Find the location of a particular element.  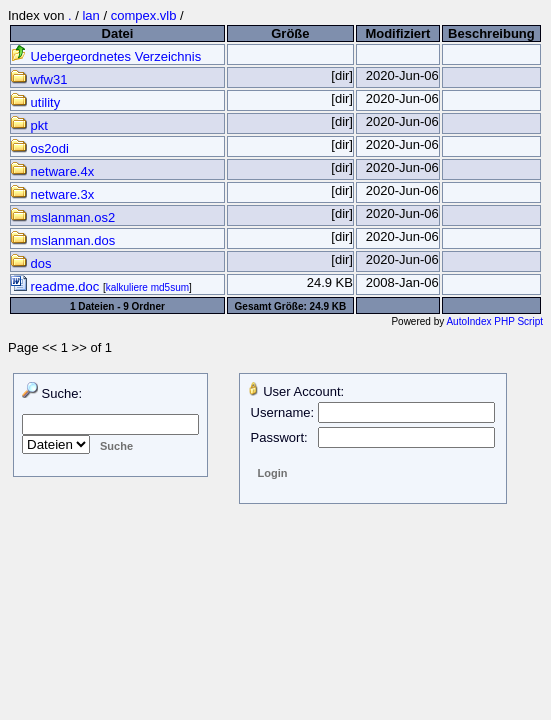

mslanman.os2 is located at coordinates (63, 217).